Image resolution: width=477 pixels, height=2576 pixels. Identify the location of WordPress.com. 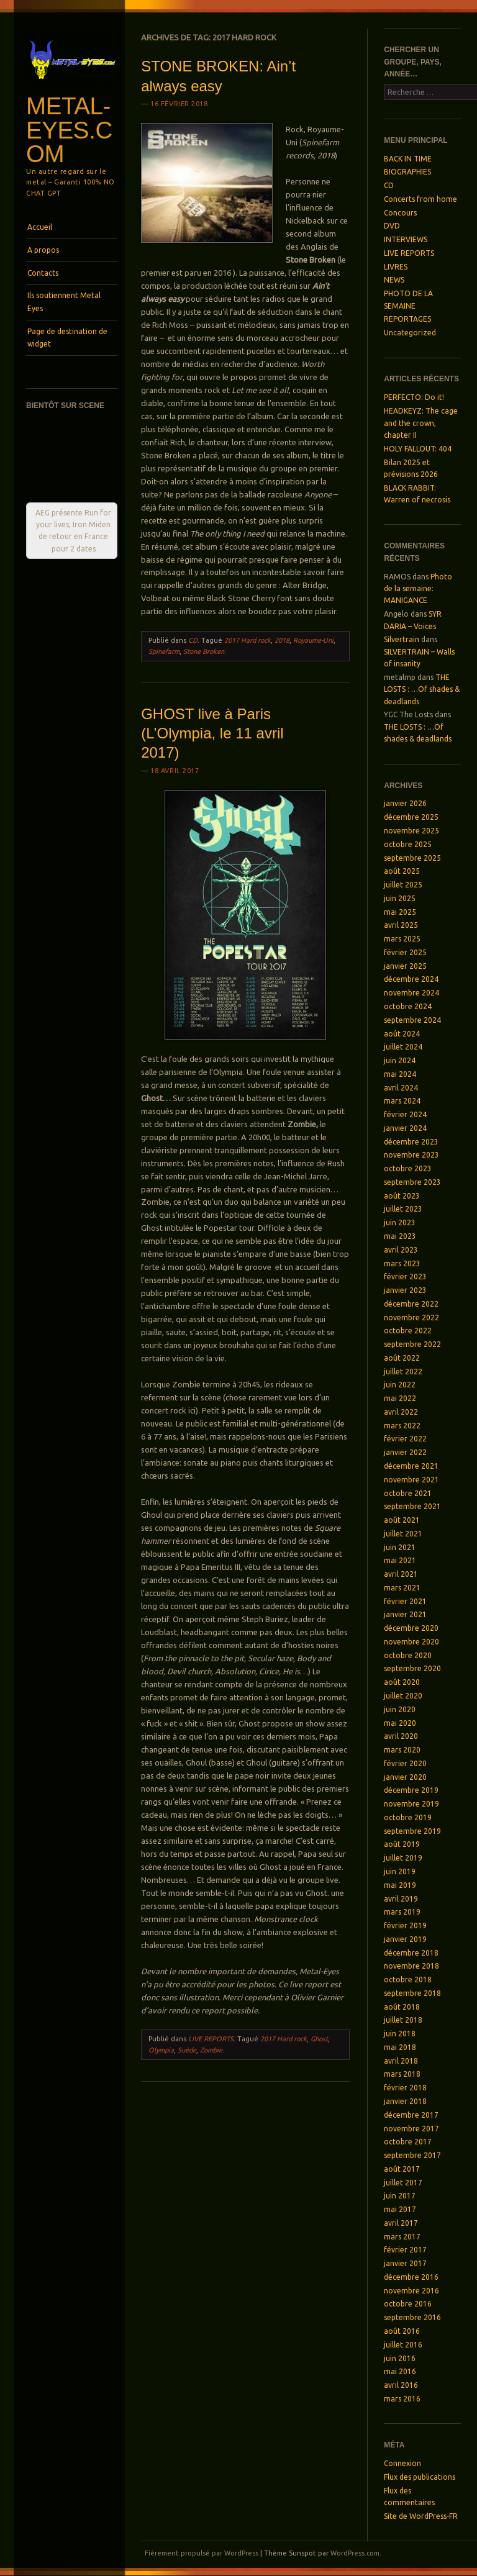
(354, 2553).